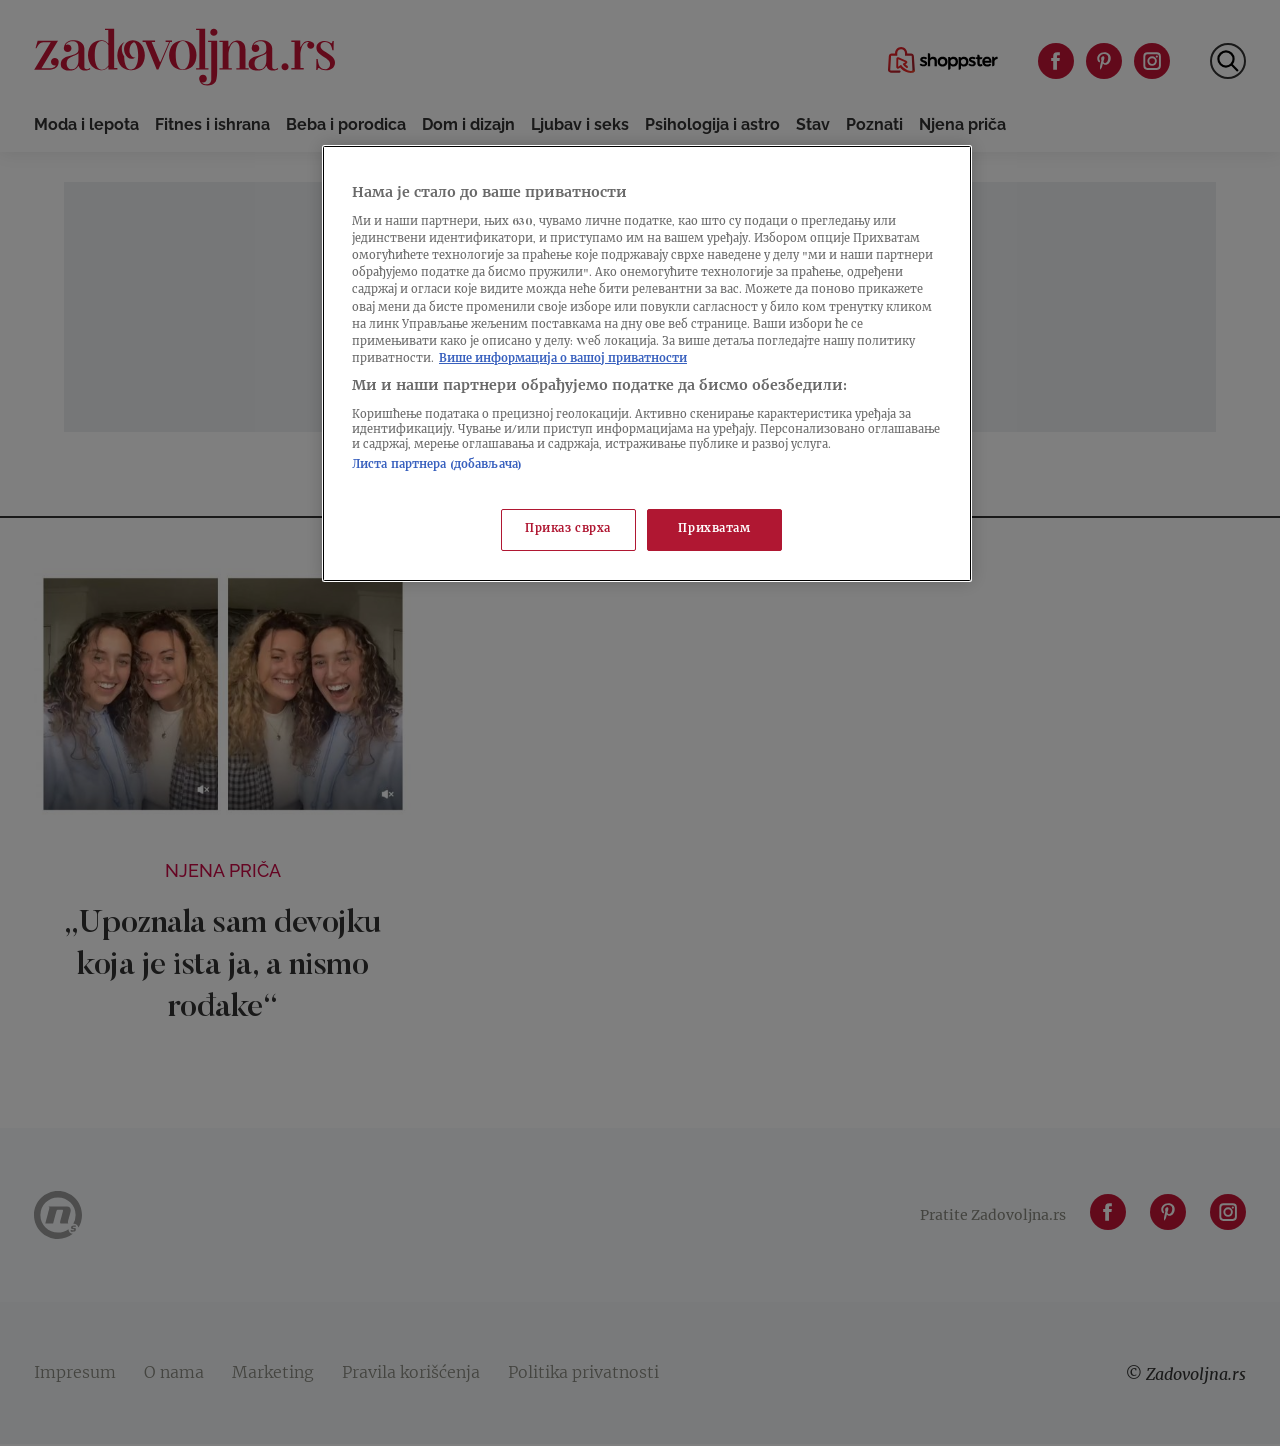  I want to click on Приказ сврха [Приказ сврха, Отвара дијалог центра за поставке], so click(568, 529).